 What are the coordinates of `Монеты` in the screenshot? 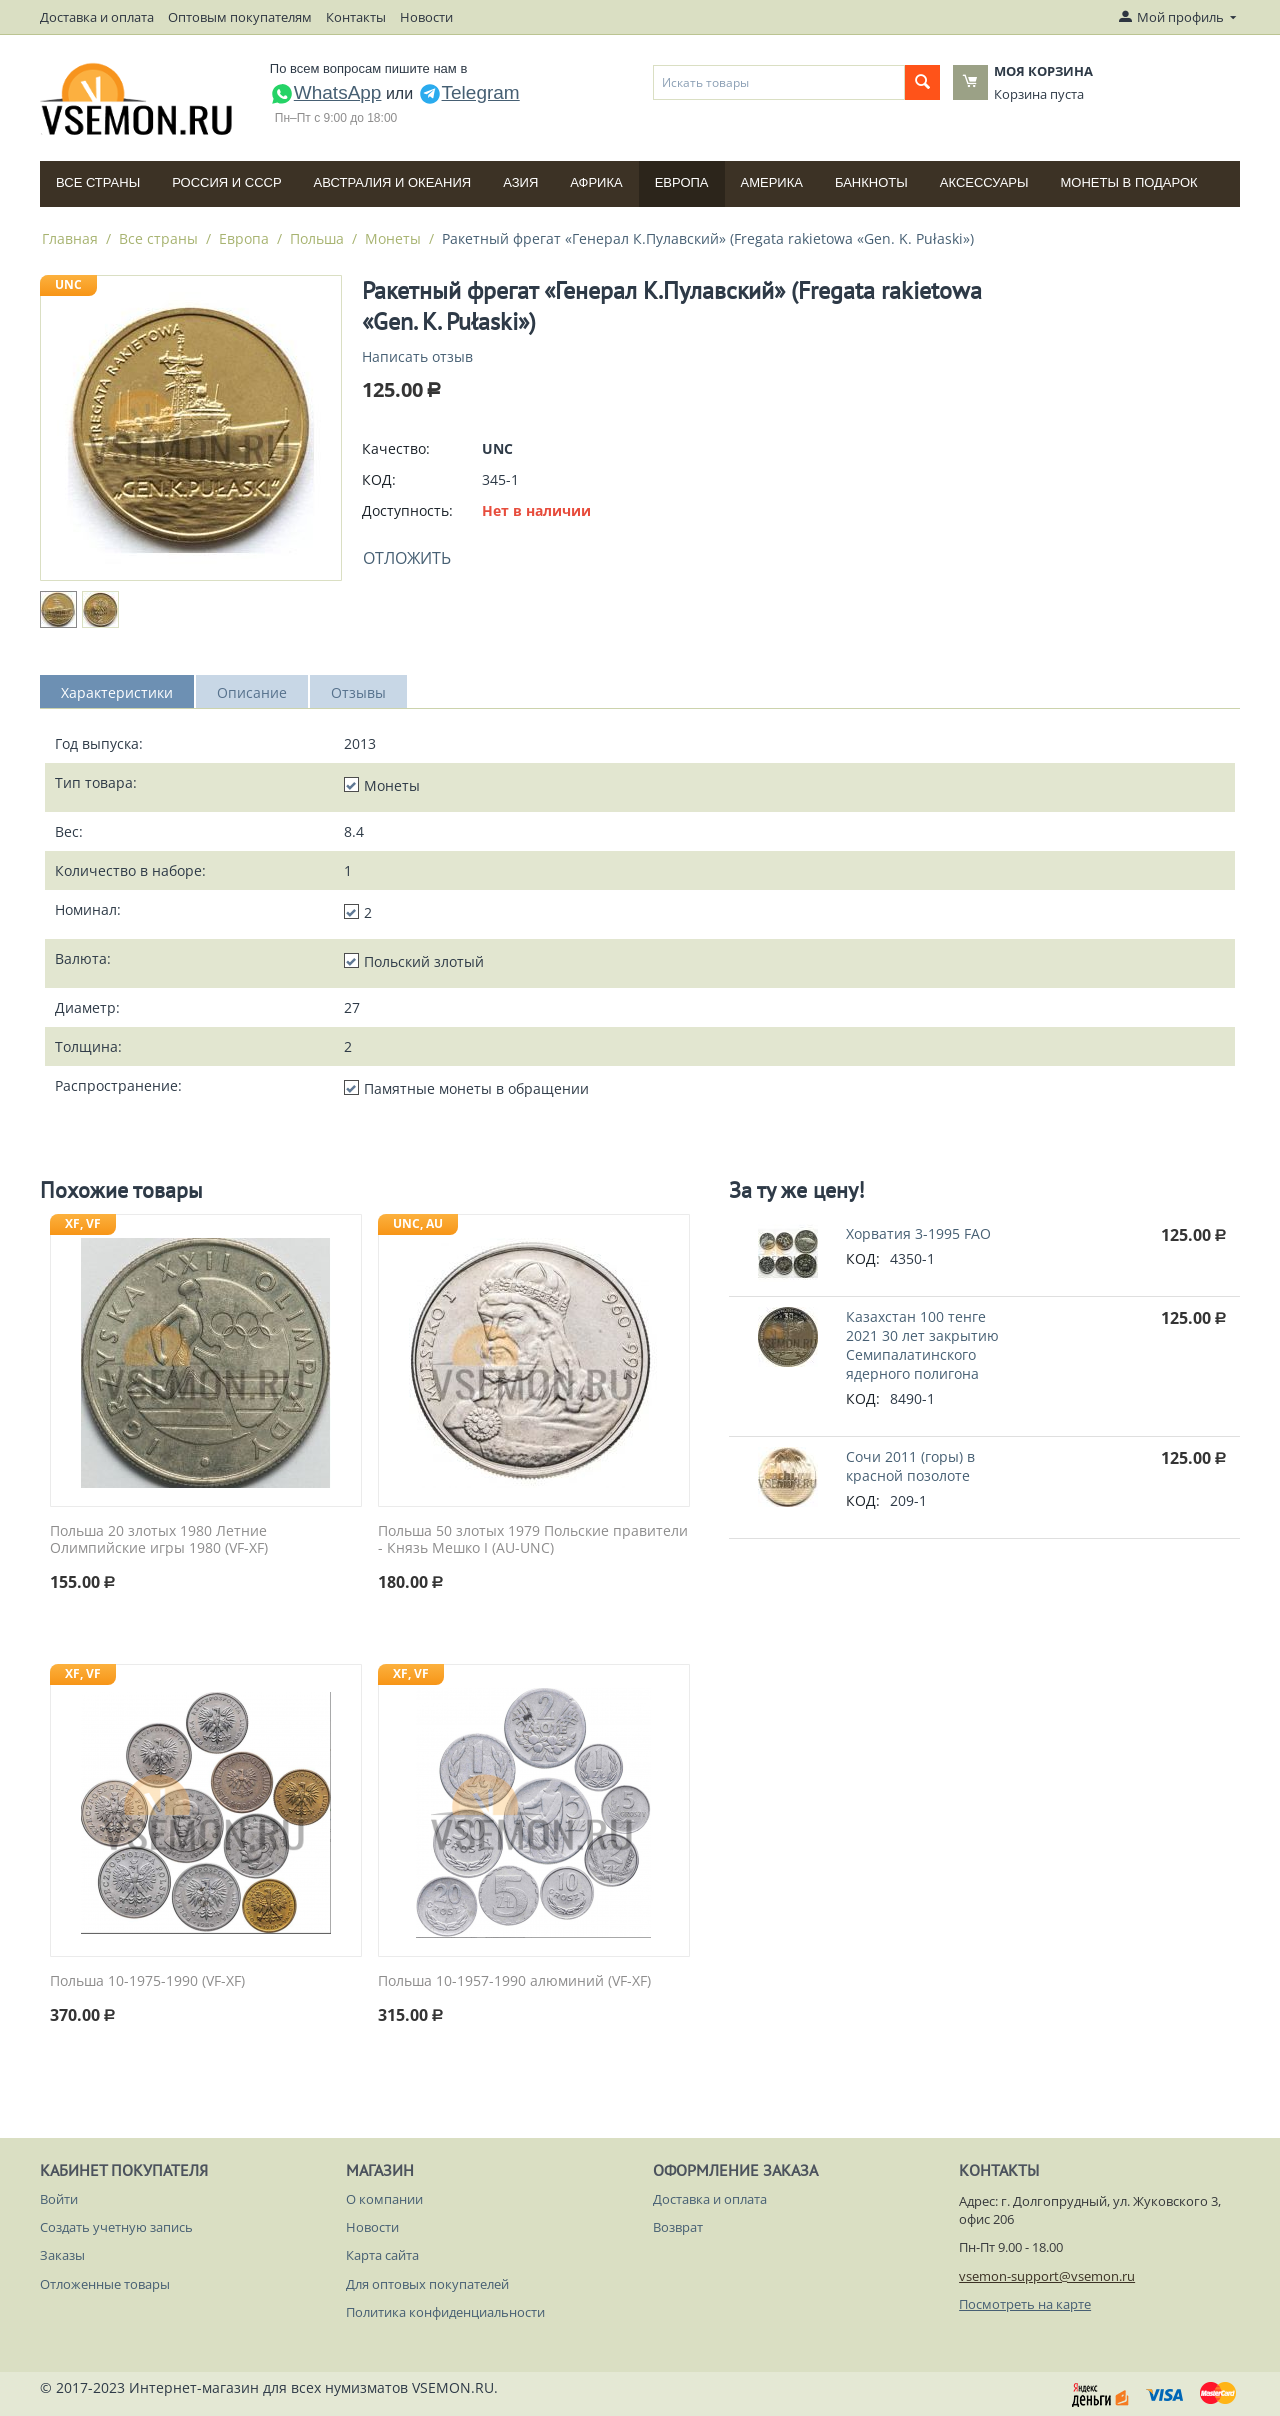 It's located at (393, 238).